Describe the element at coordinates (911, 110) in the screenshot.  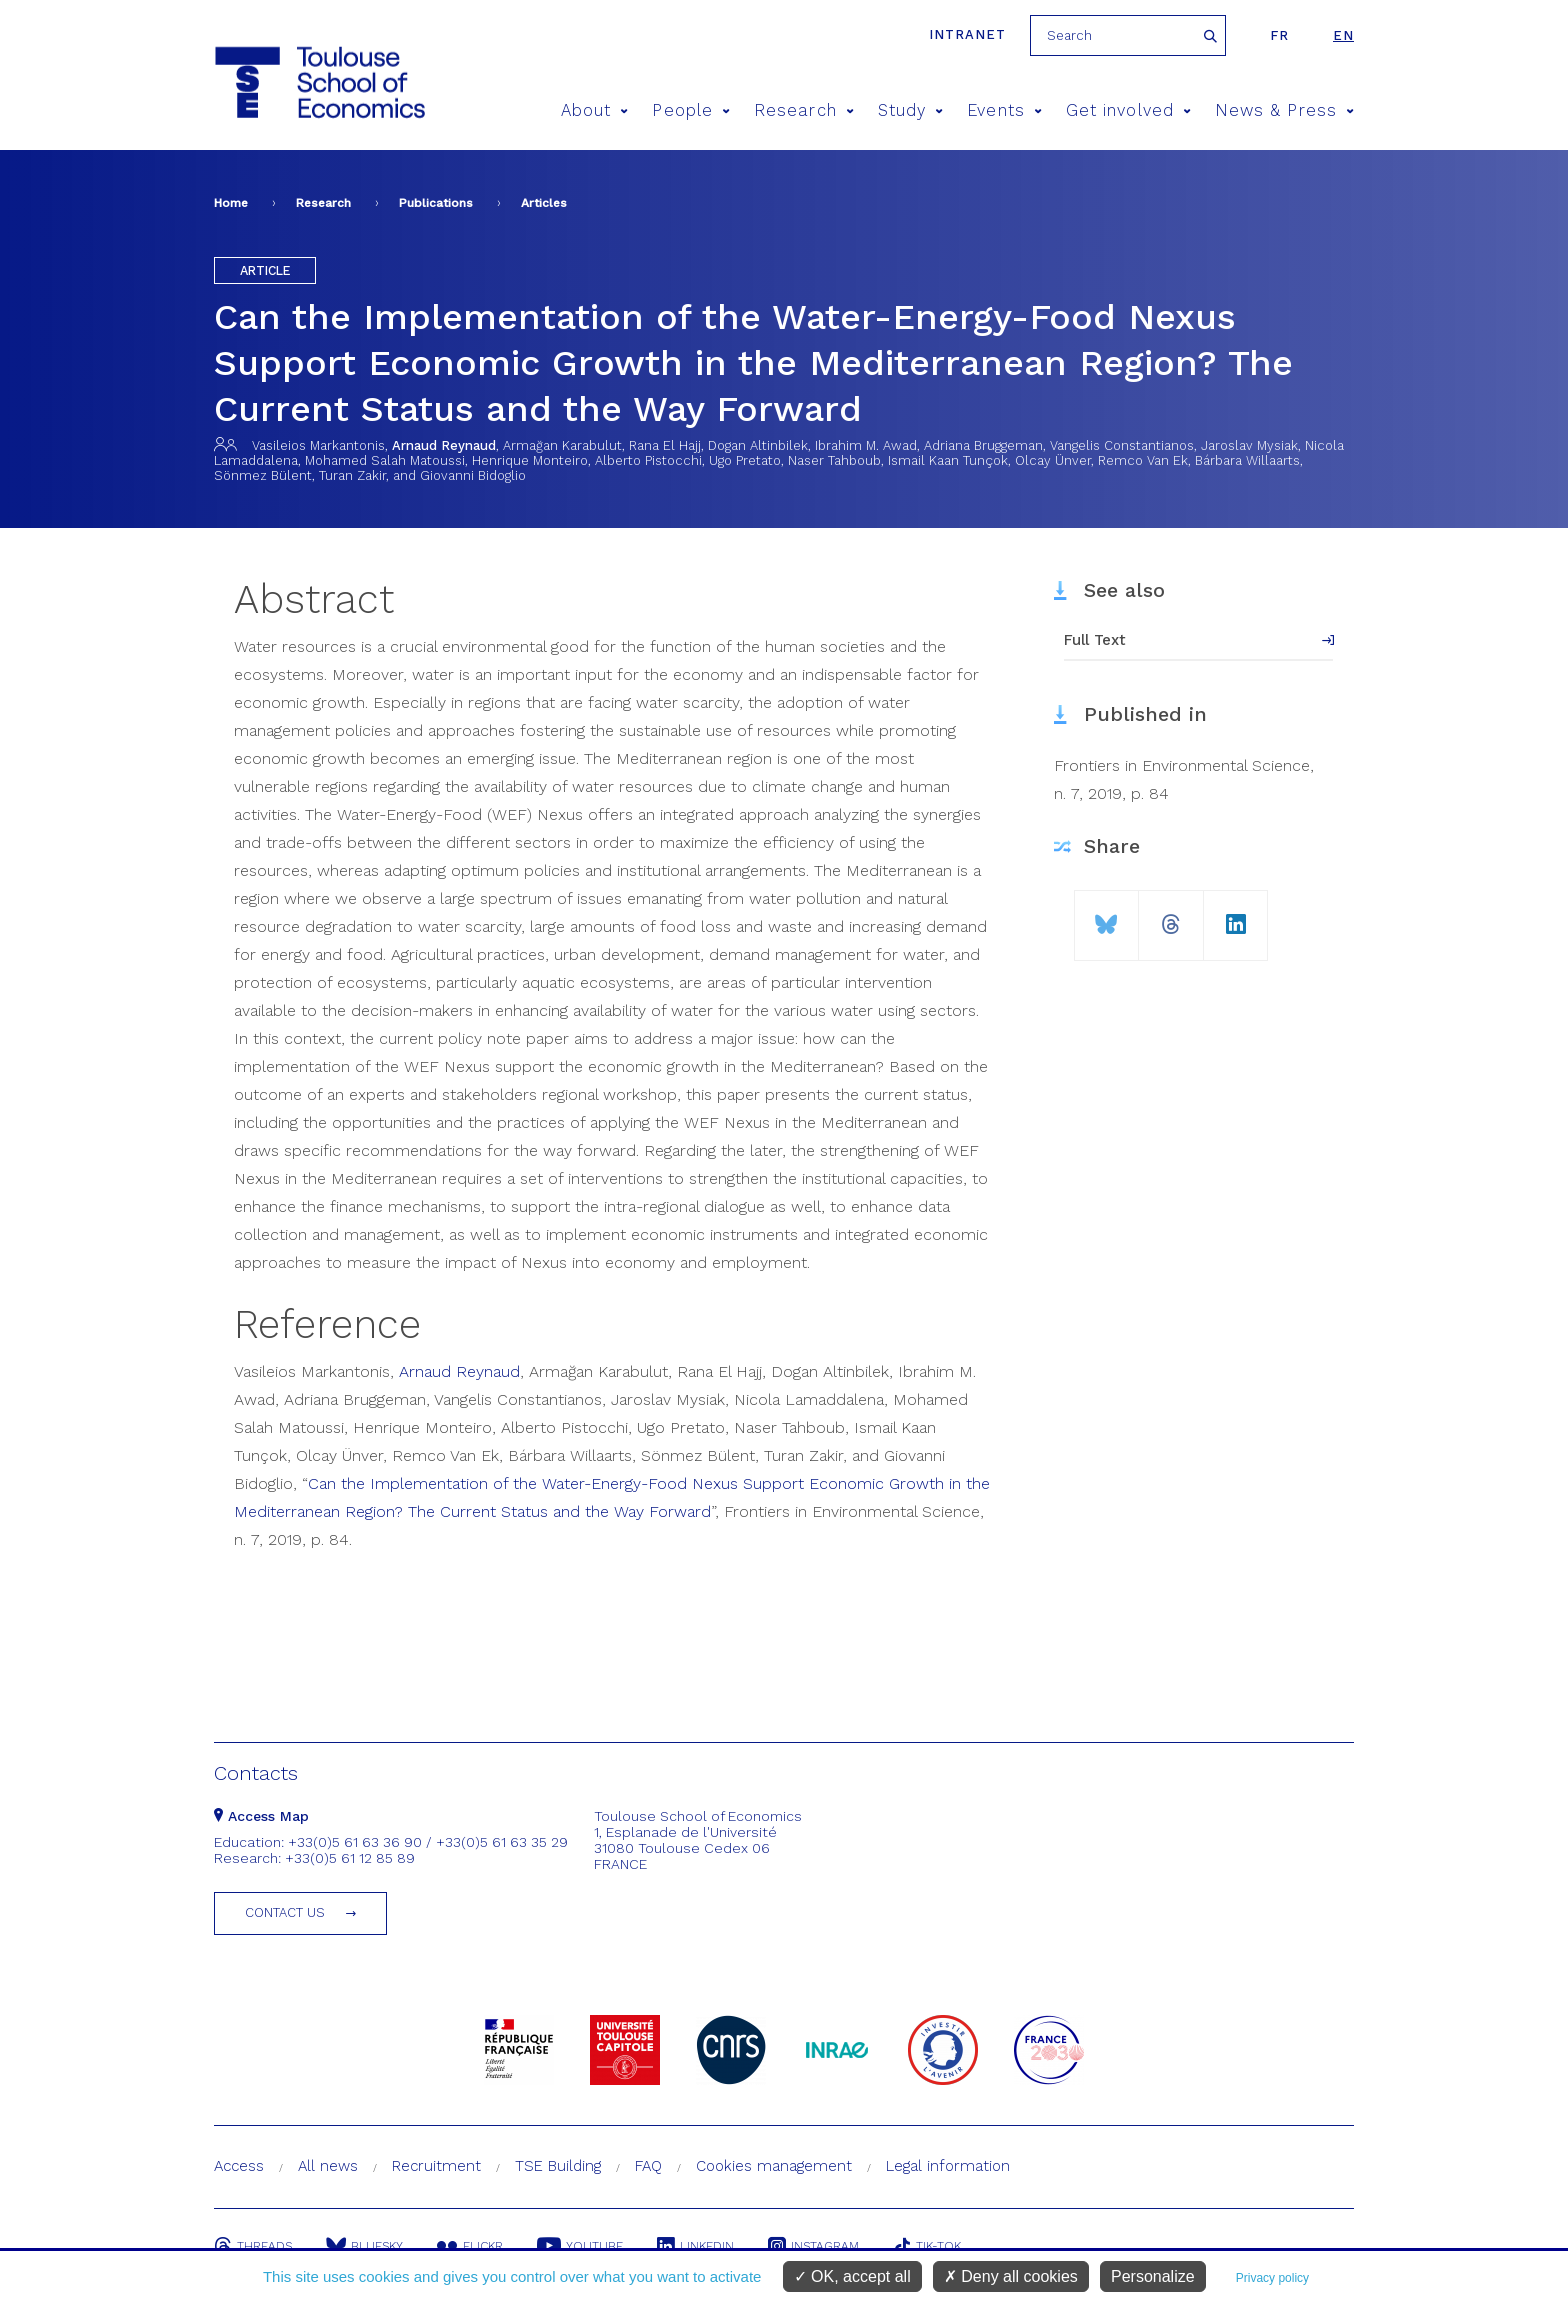
I see `Study` at that location.